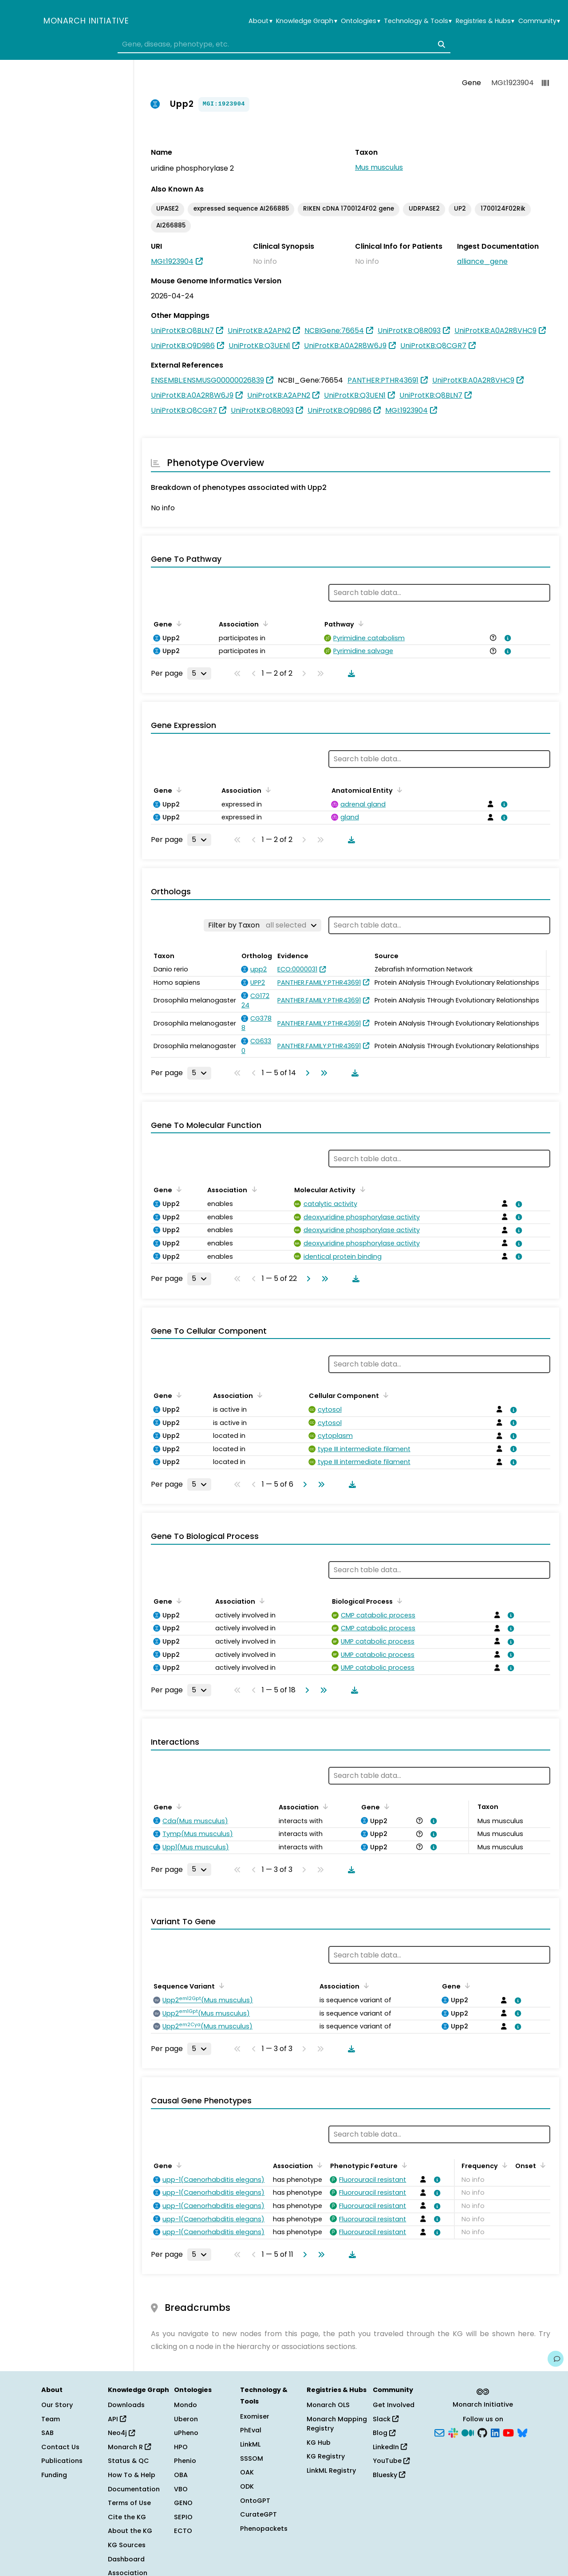 The height and width of the screenshot is (2576, 568). What do you see at coordinates (556, 2359) in the screenshot?
I see `[Give us feedback on this page!]` at bounding box center [556, 2359].